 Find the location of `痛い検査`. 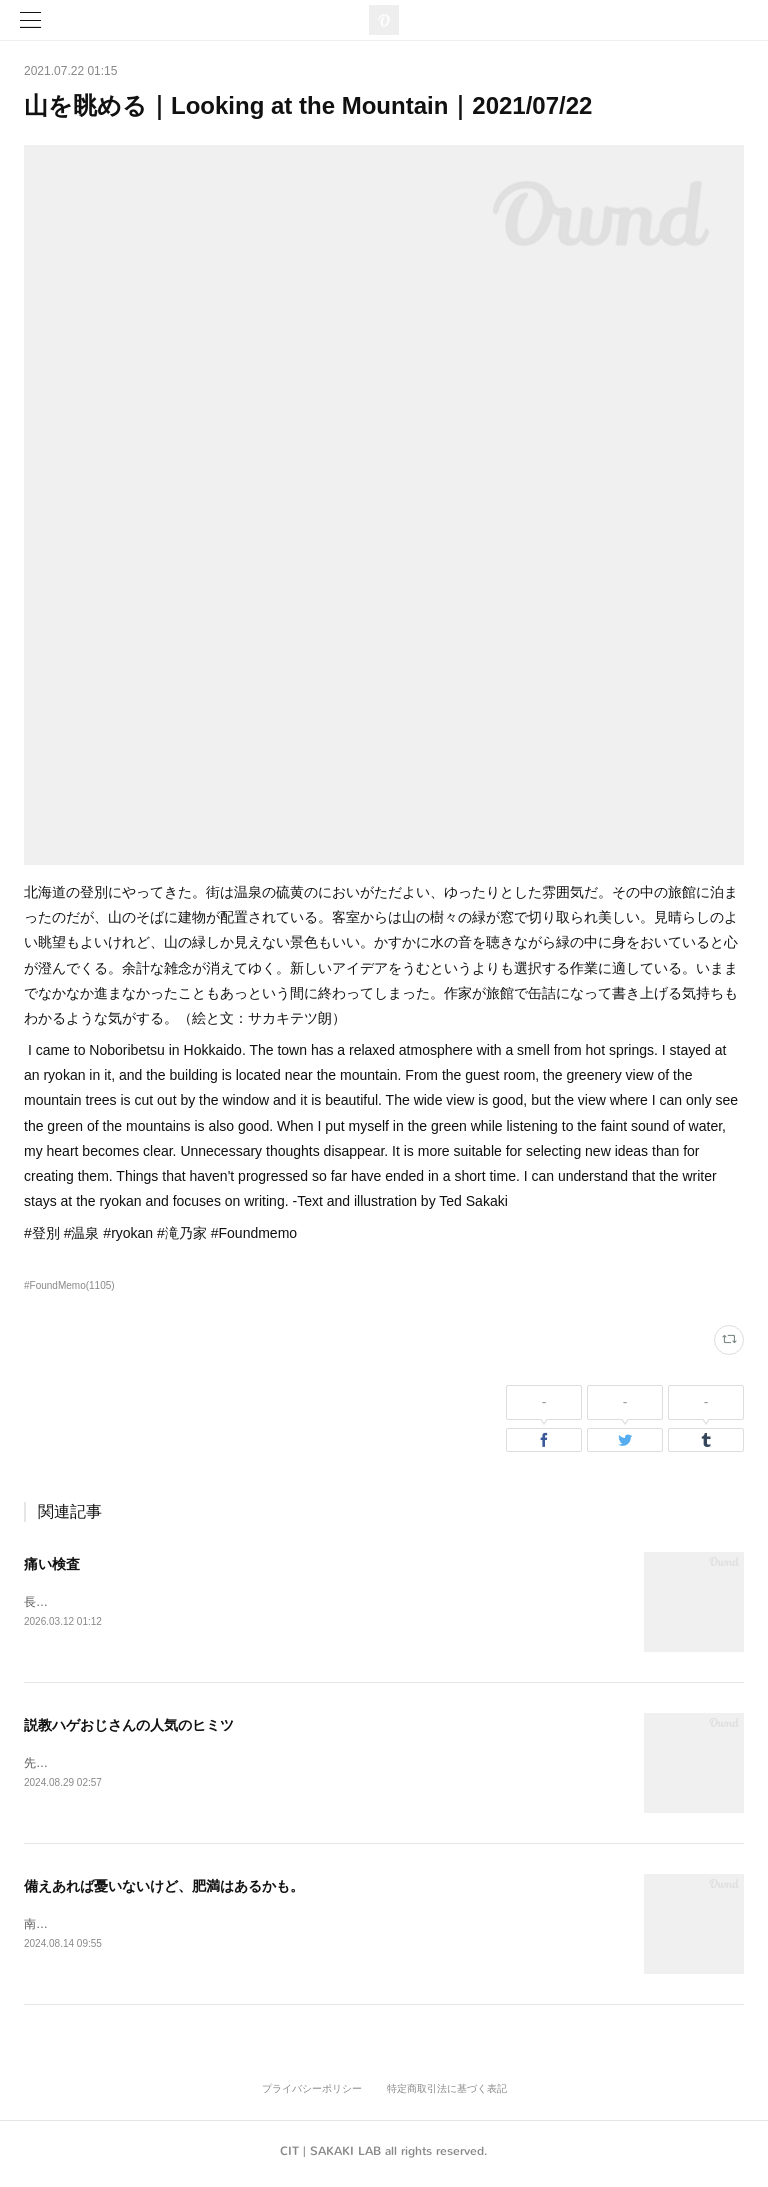

痛い検査 is located at coordinates (52, 1564).